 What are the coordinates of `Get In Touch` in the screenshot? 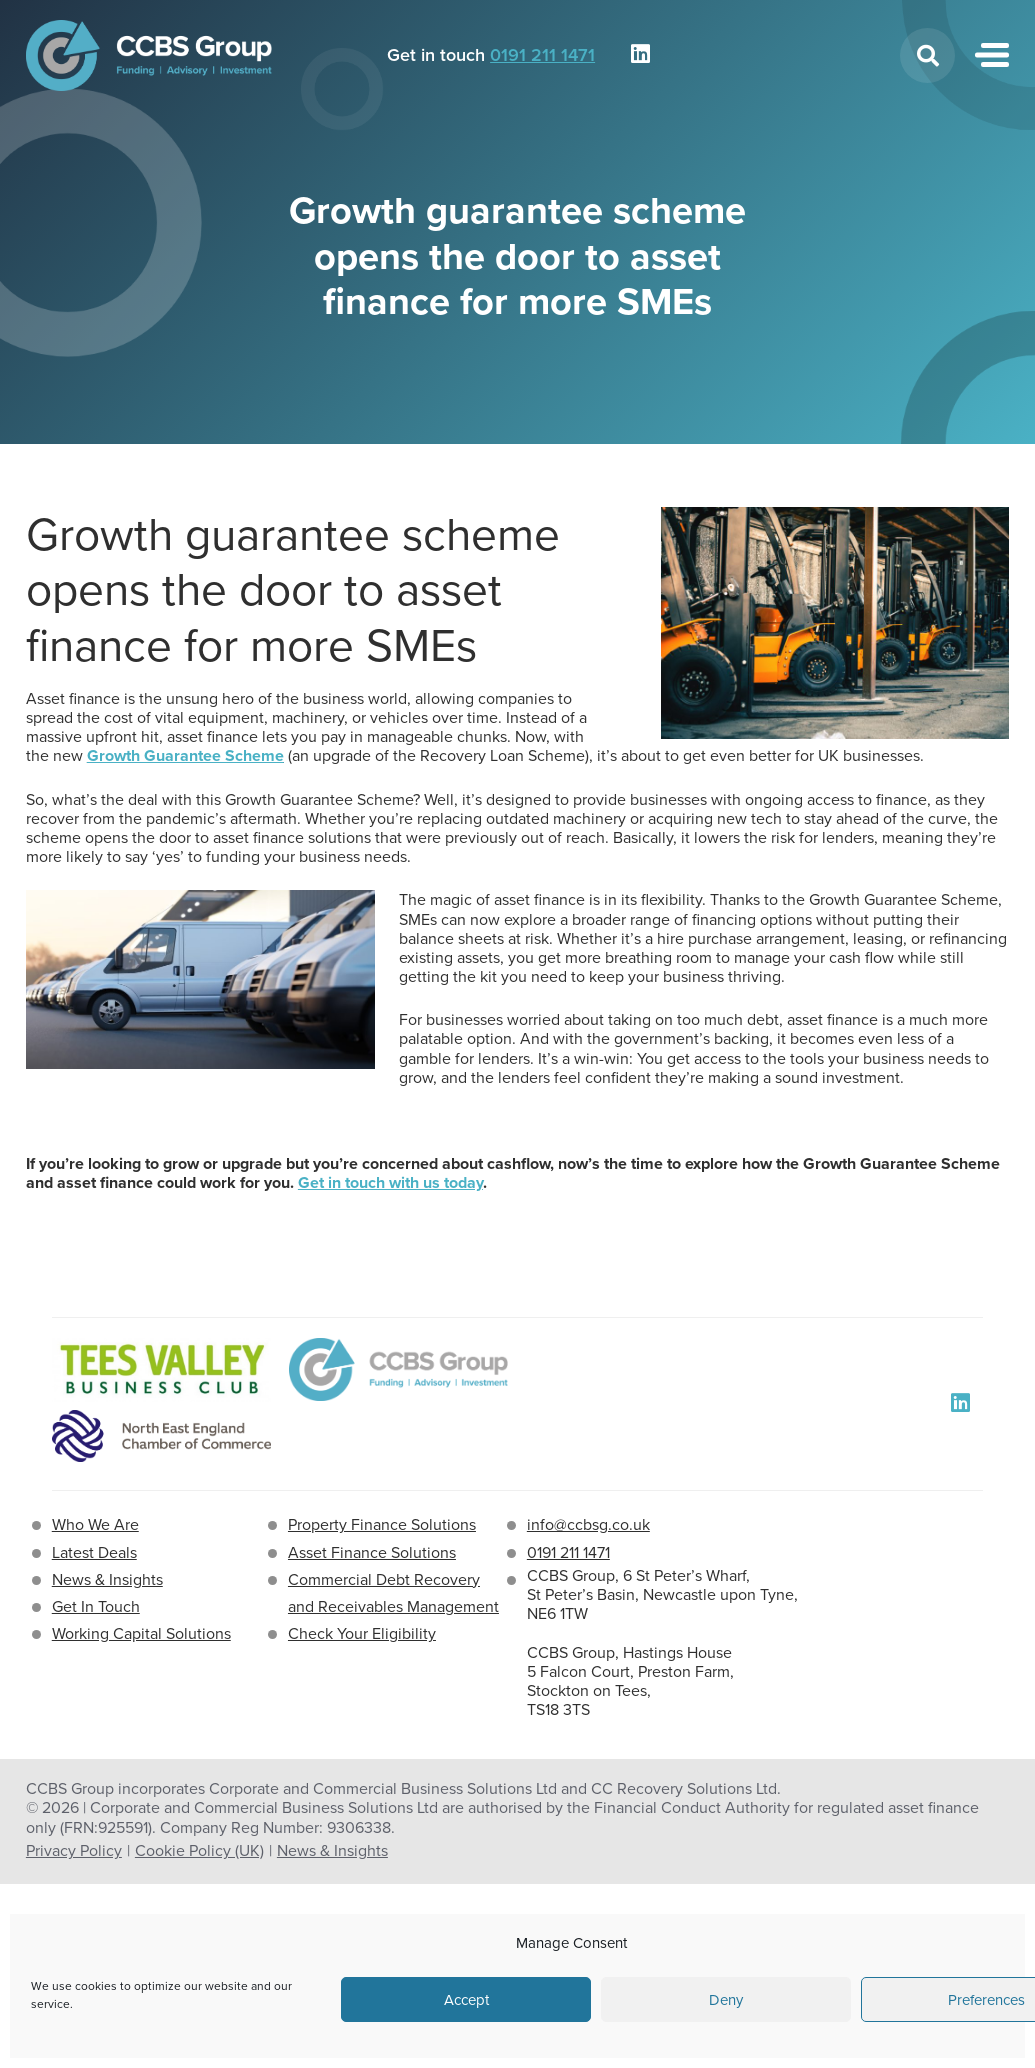 It's located at (96, 1606).